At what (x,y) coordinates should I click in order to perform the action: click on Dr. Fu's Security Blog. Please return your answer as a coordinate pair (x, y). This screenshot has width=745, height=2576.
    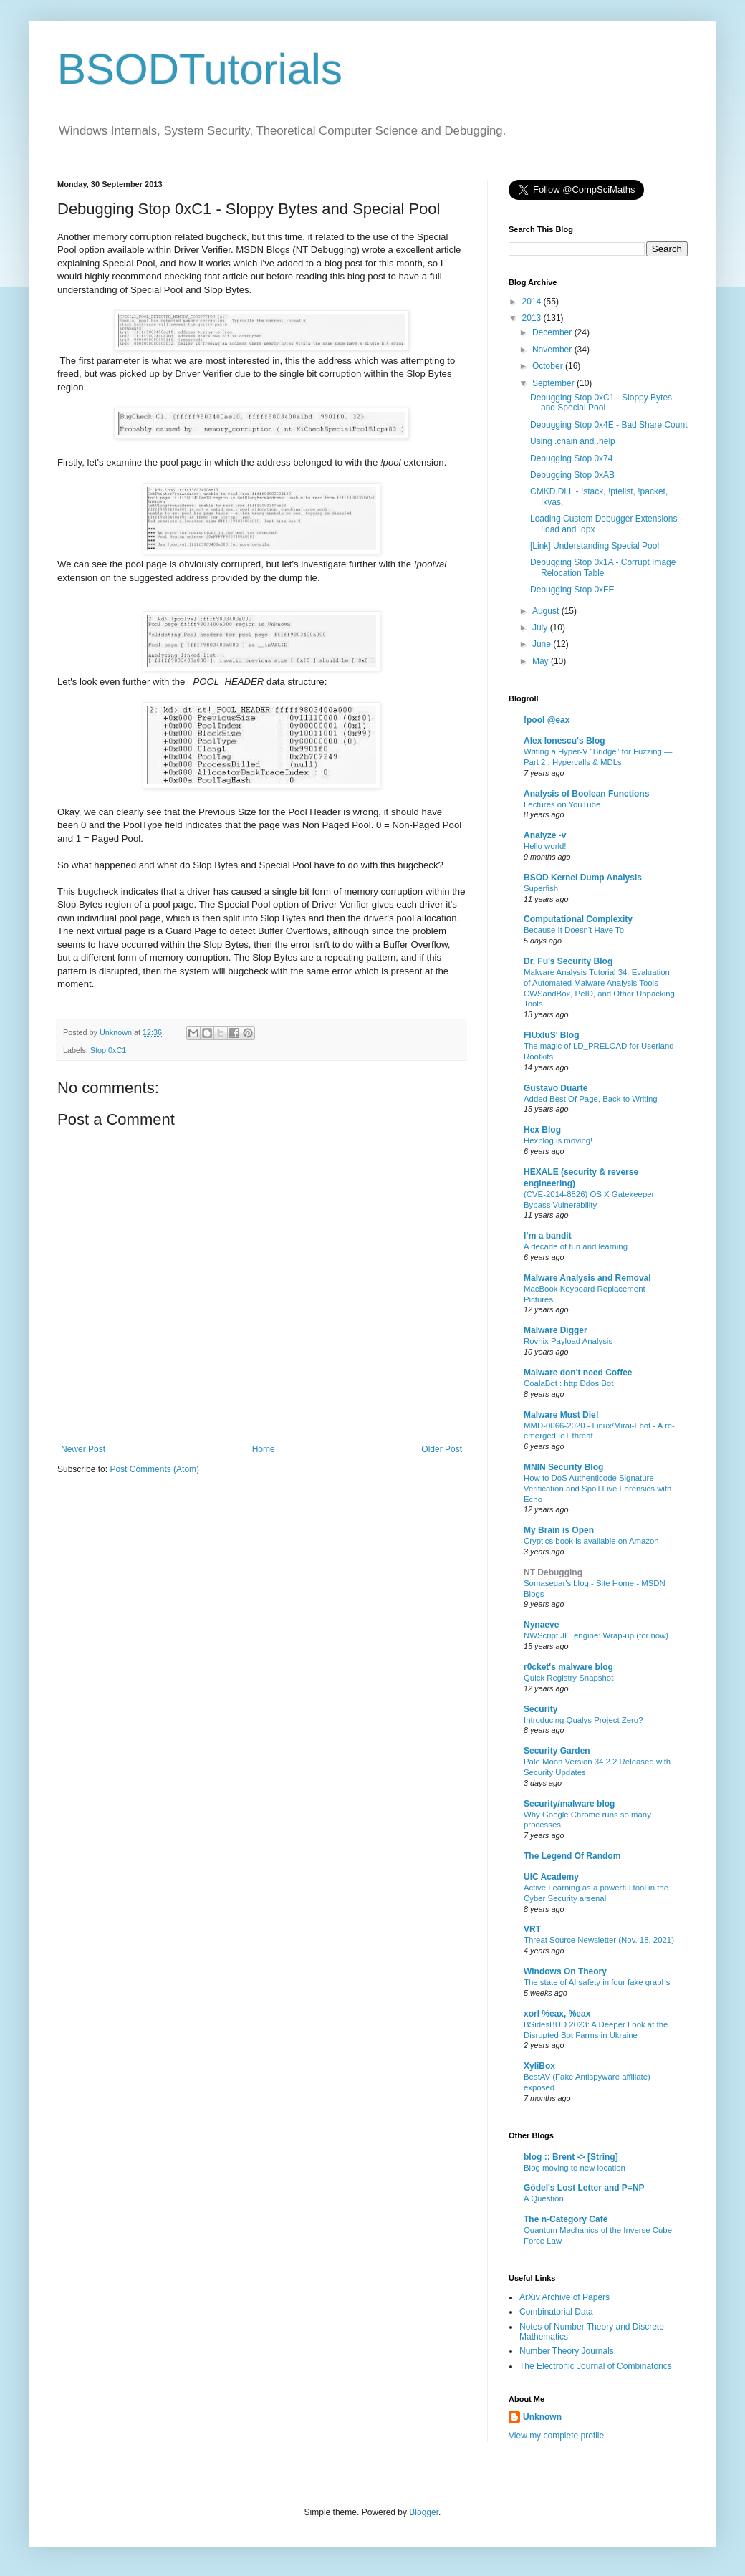
    Looking at the image, I should click on (568, 961).